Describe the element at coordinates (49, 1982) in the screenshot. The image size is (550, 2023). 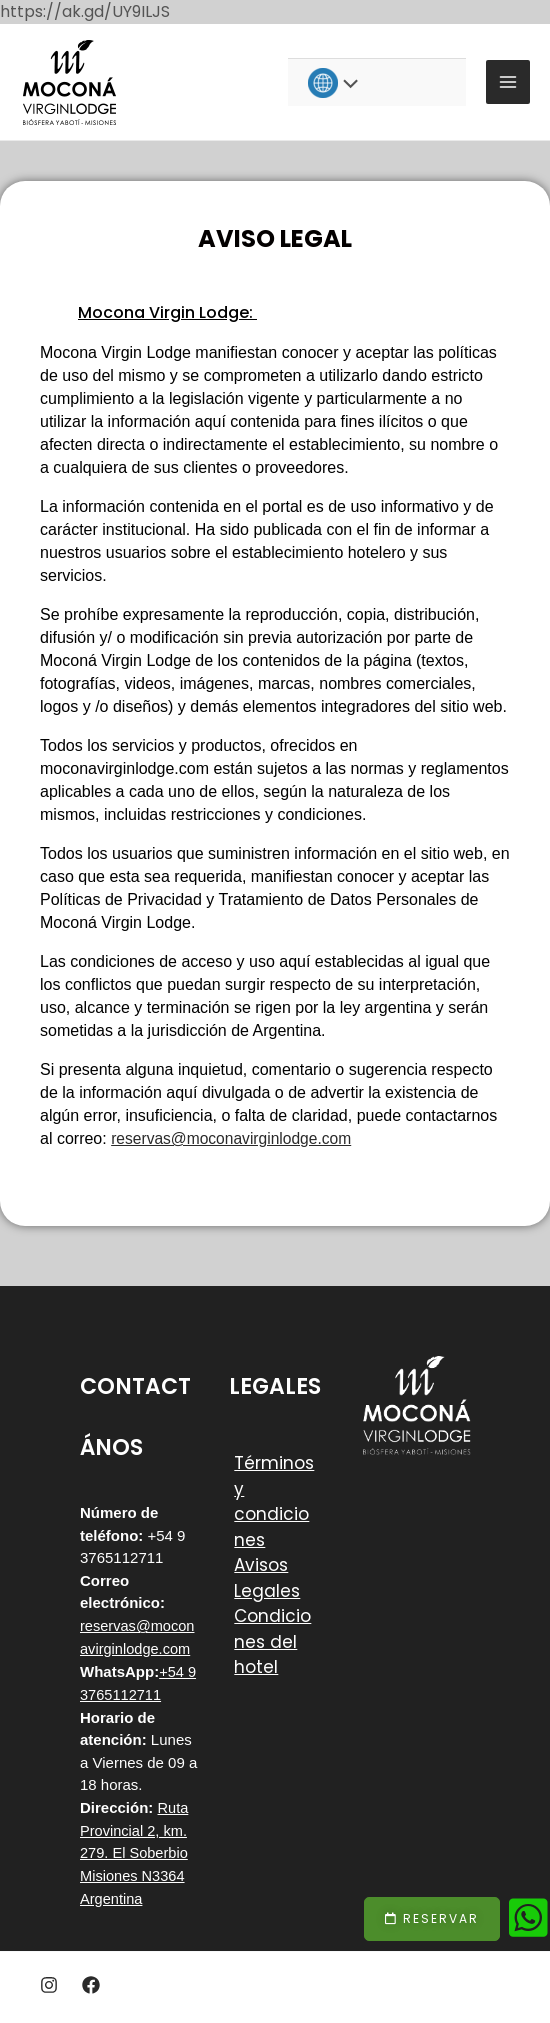
I see `[Instagram]` at that location.